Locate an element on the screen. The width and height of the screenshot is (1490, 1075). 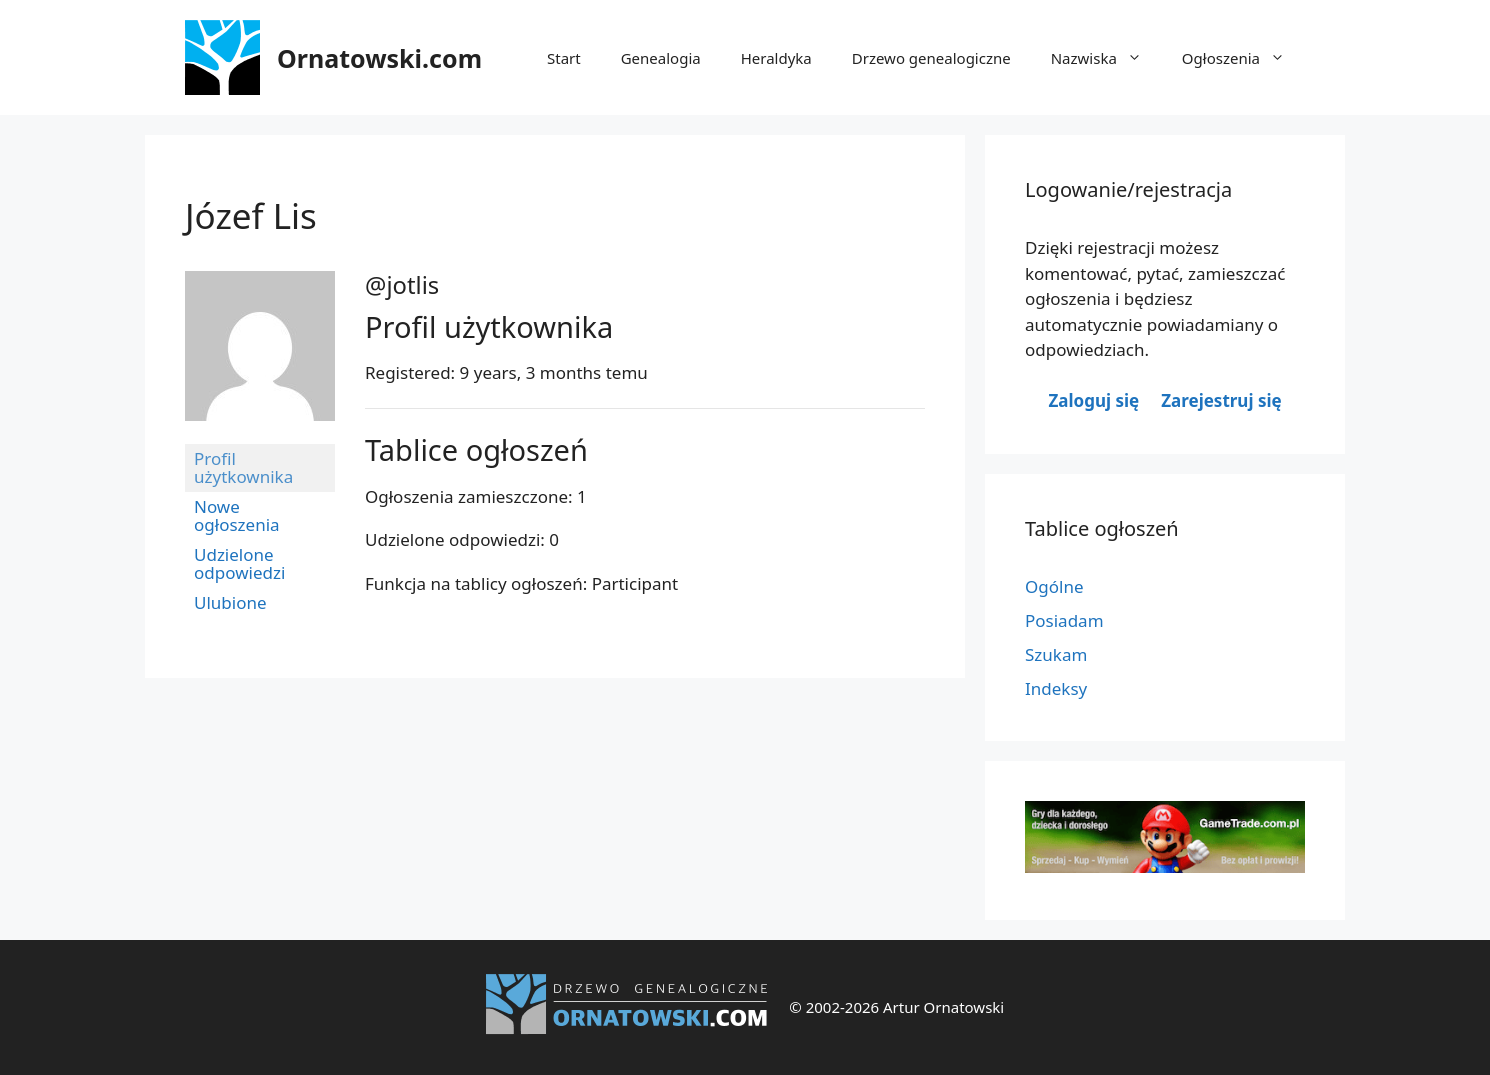
Szukam is located at coordinates (1056, 654).